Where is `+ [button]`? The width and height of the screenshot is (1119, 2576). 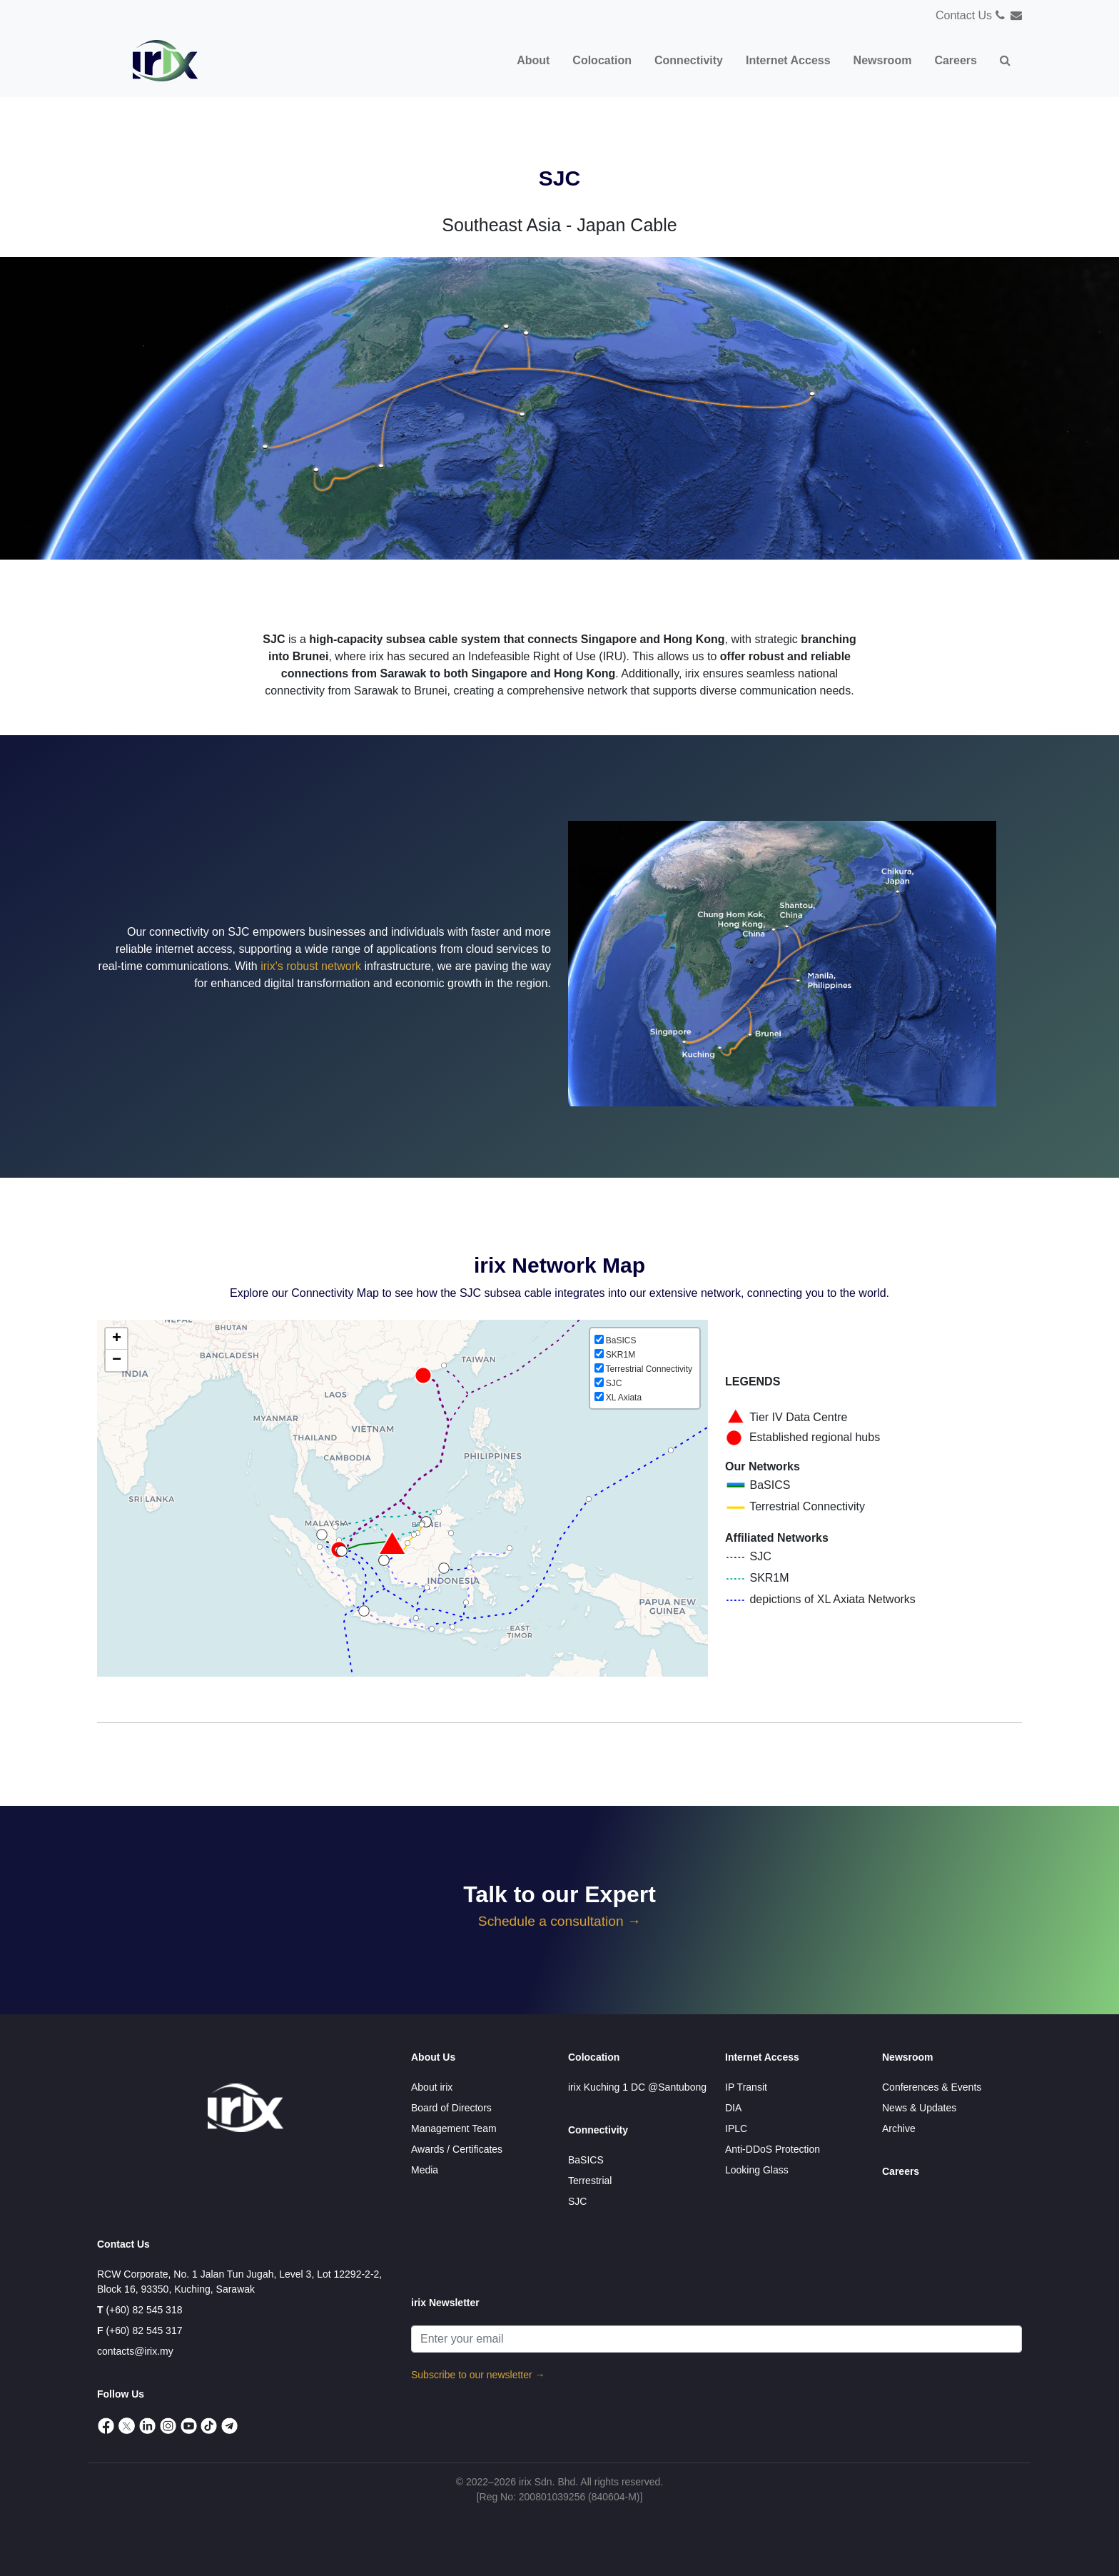
+ [button] is located at coordinates (116, 1339).